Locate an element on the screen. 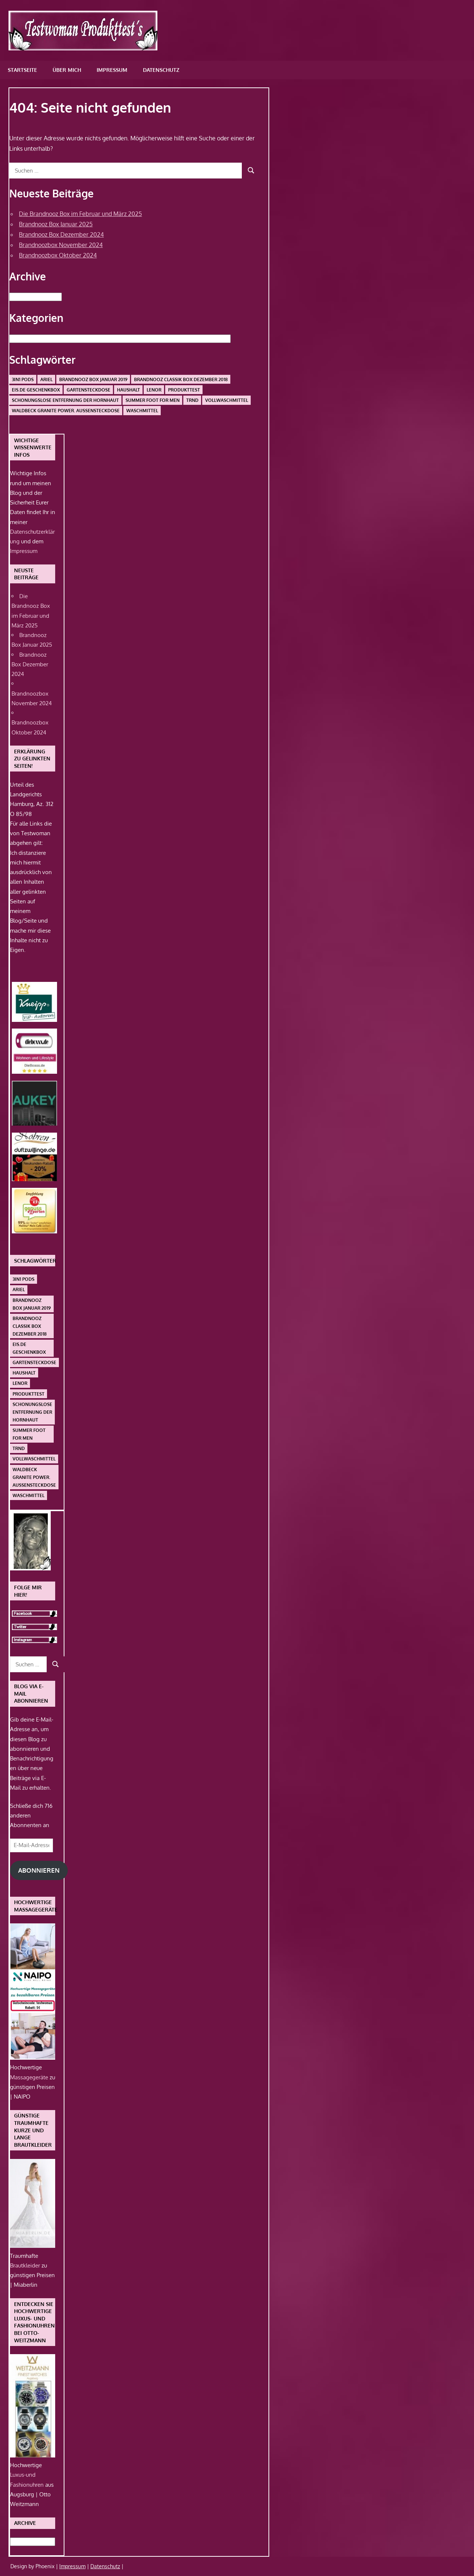  Brandnooz Box Januar 2025 is located at coordinates (56, 224).